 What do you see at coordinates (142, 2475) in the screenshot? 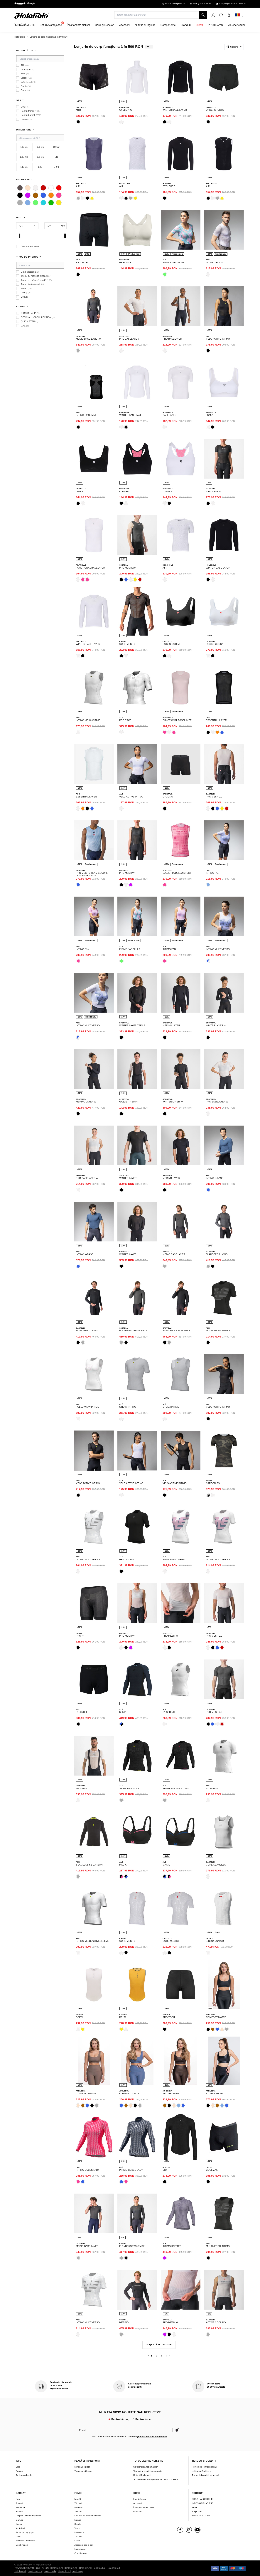
I see `Retur / Reclamații` at bounding box center [142, 2475].